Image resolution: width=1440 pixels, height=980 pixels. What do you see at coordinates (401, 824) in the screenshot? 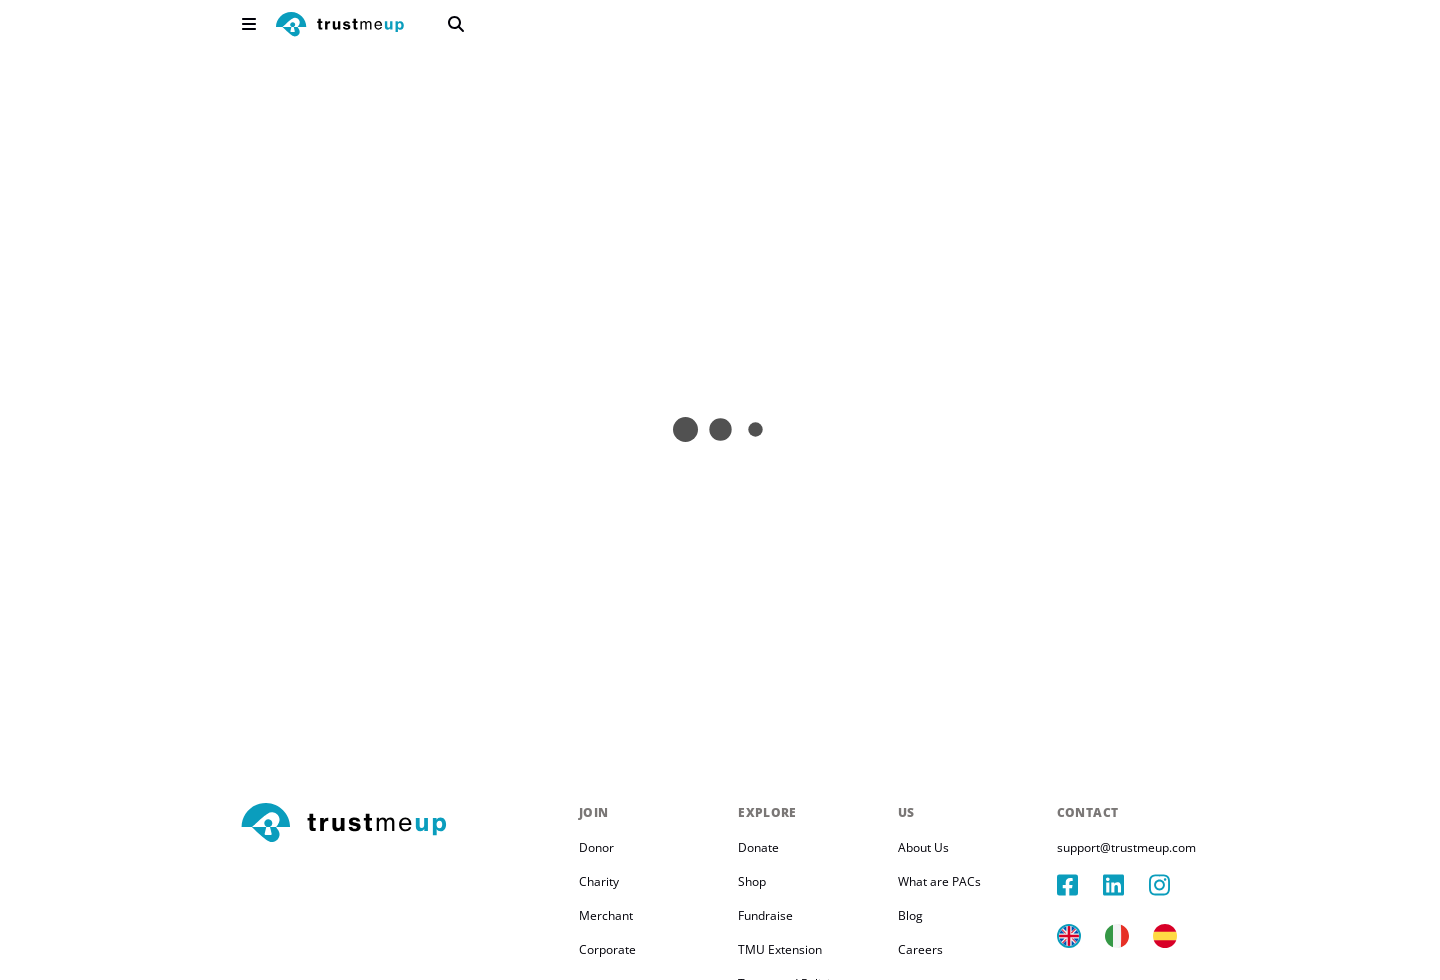
I see `[footerLogo]` at bounding box center [401, 824].